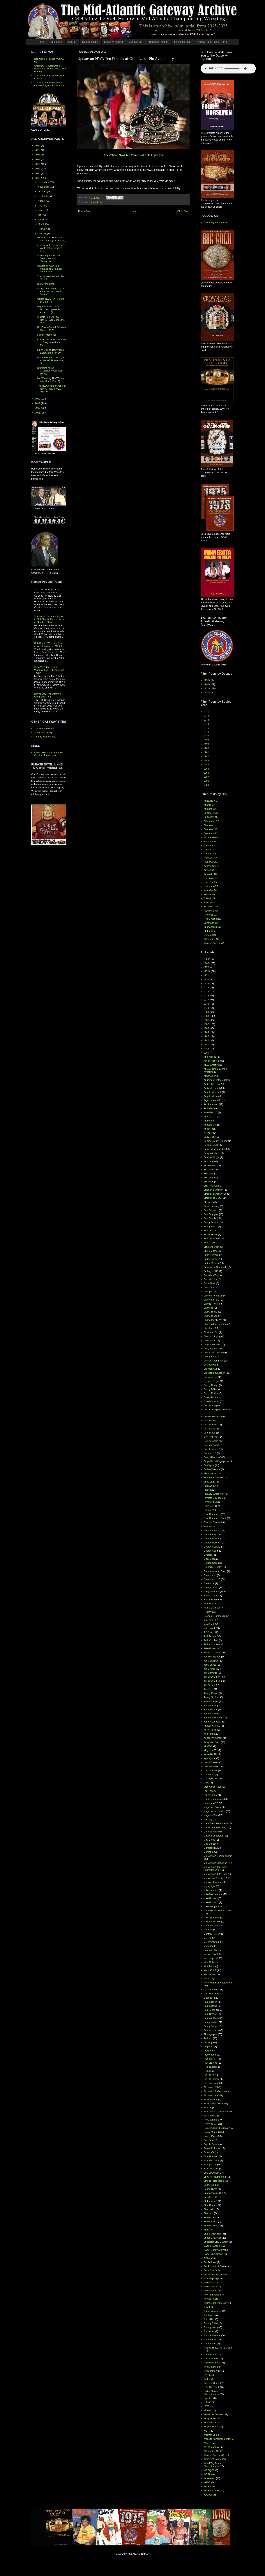 The height and width of the screenshot is (2576, 265). Describe the element at coordinates (211, 2079) in the screenshot. I see `Ric Flair Show` at that location.